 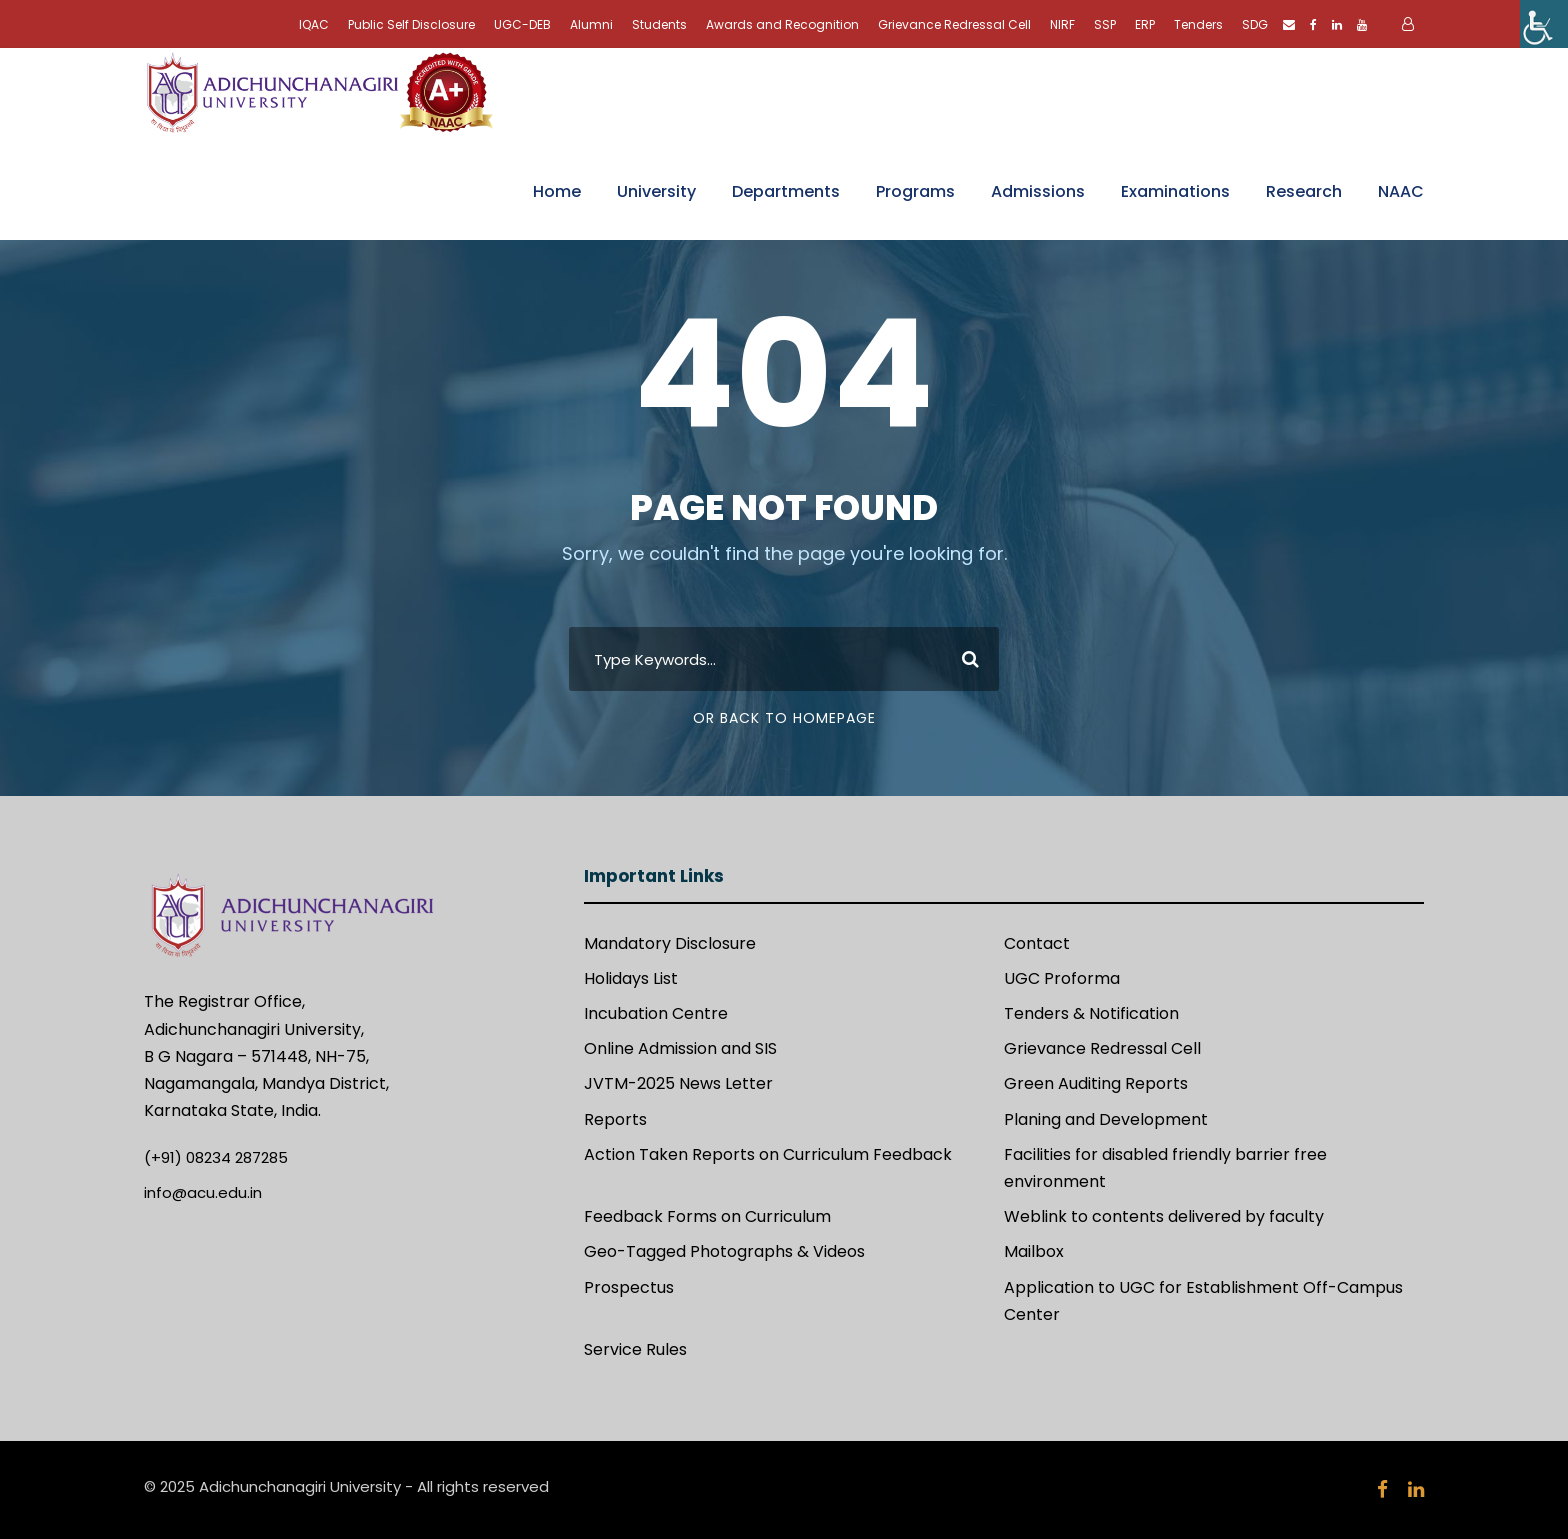 I want to click on Home, so click(x=557, y=191).